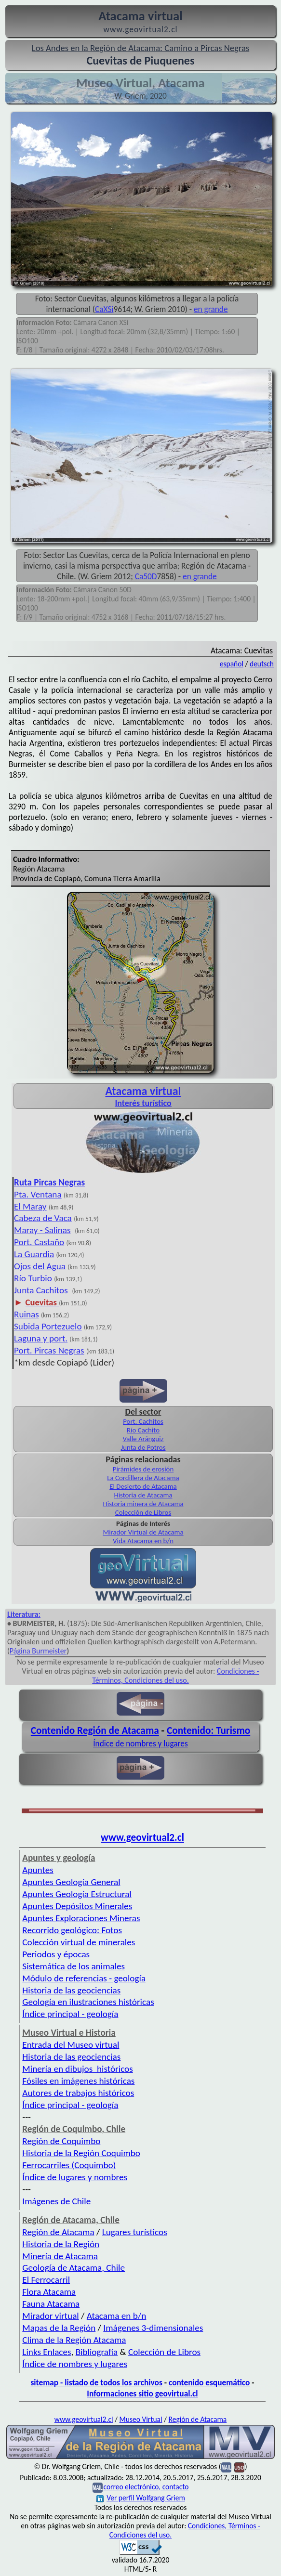 The width and height of the screenshot is (281, 2576). Describe the element at coordinates (97, 2351) in the screenshot. I see `Bibliografía` at that location.